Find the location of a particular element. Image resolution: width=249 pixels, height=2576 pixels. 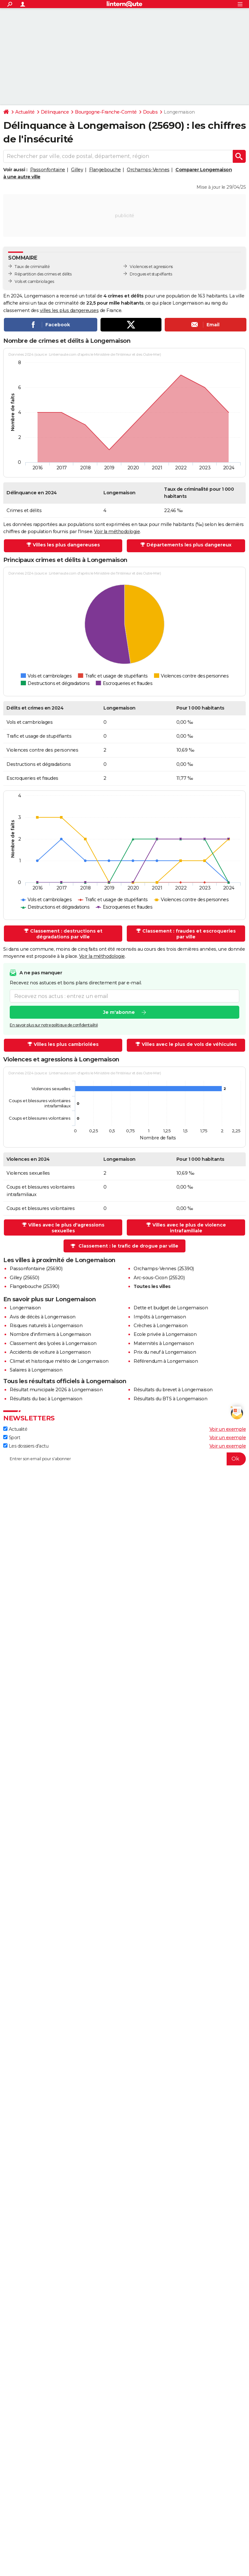

Classement des lycées à Longemaison is located at coordinates (53, 1343).